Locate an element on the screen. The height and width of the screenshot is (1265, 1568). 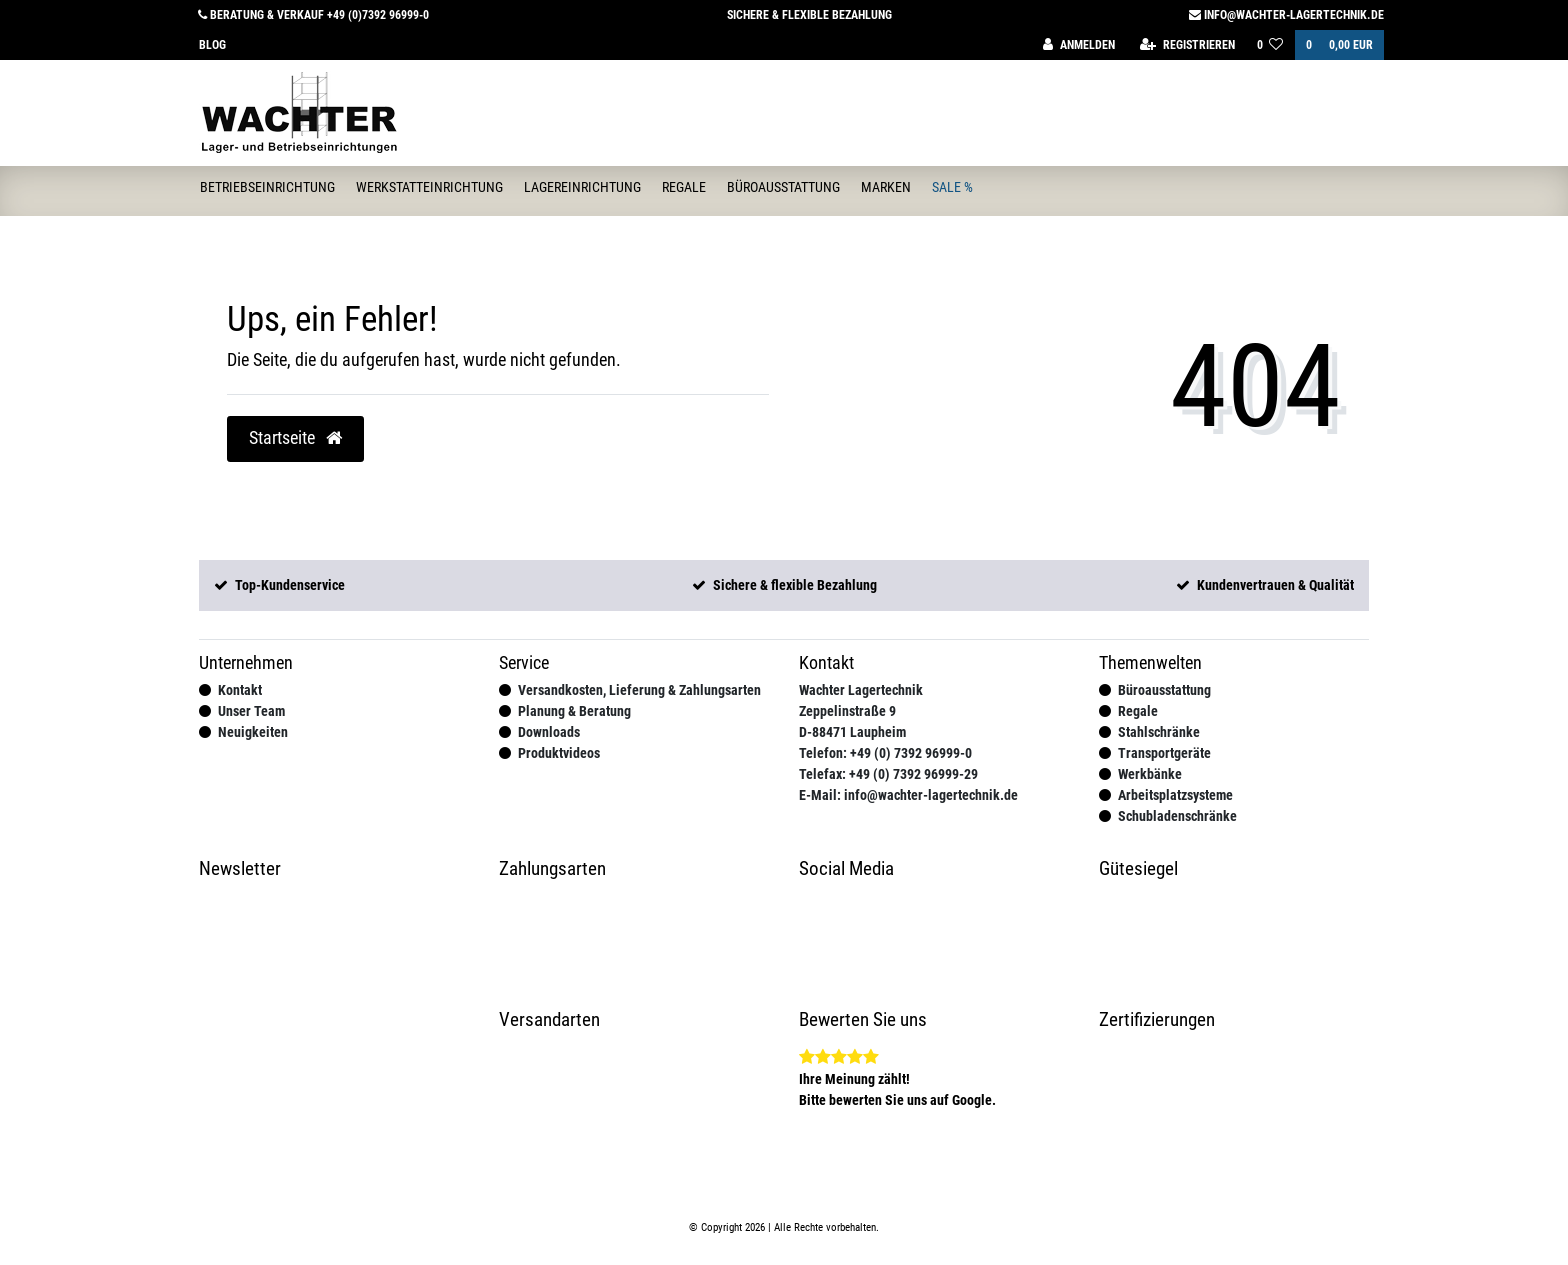
Lagereinrichtung is located at coordinates (582, 187).